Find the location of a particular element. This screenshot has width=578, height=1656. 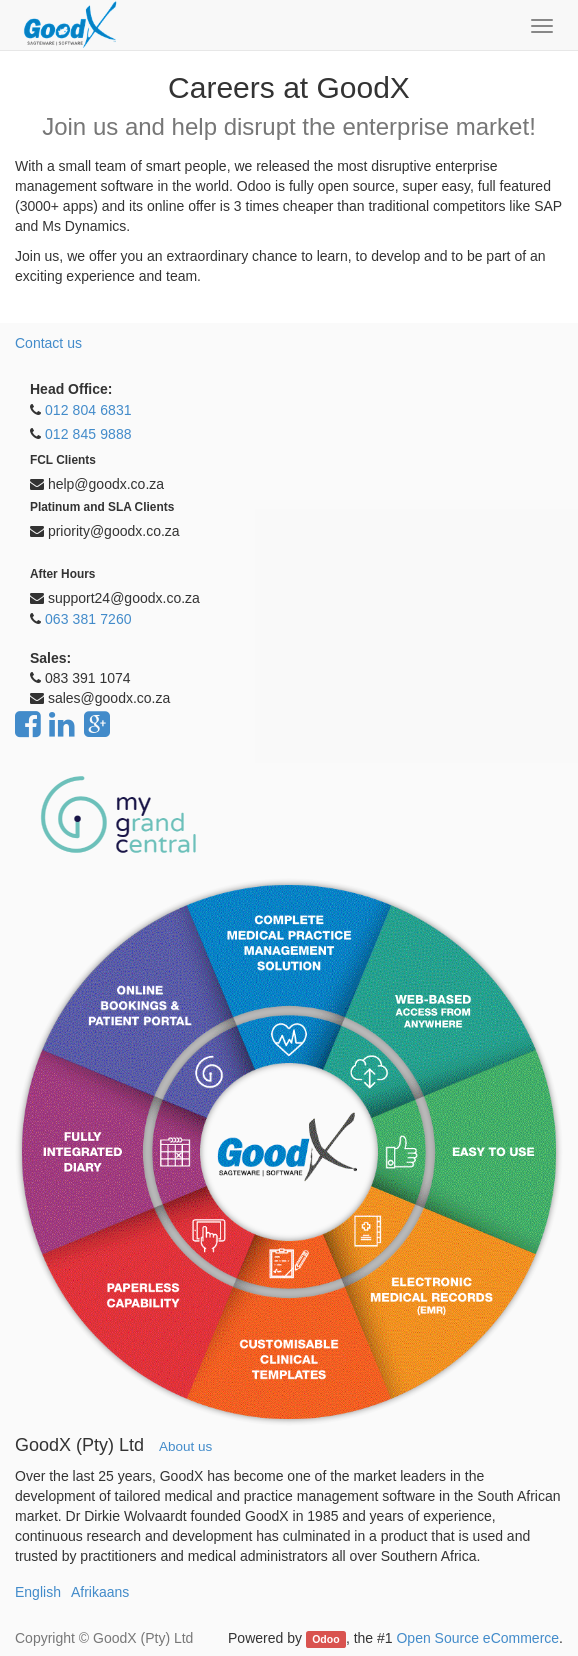

English is located at coordinates (38, 1592).